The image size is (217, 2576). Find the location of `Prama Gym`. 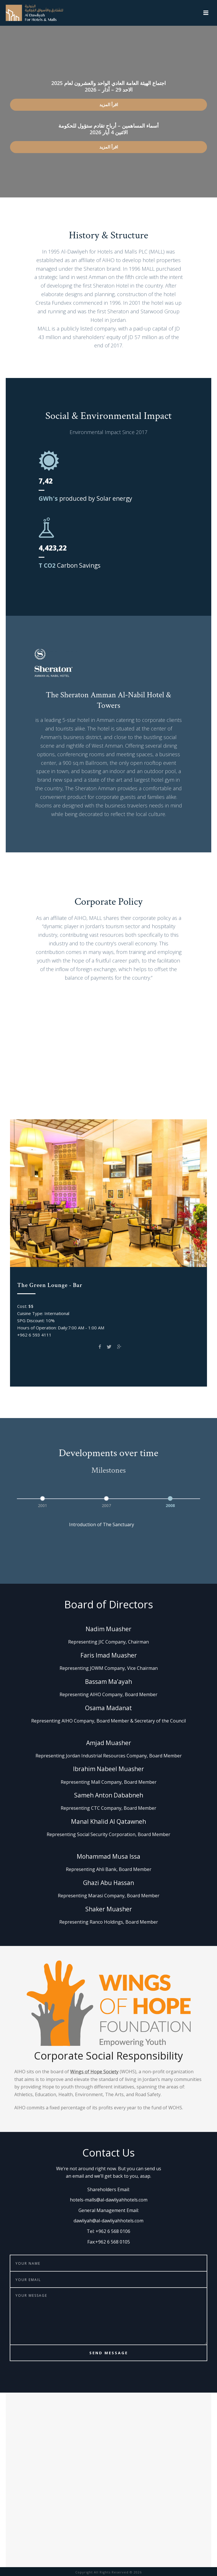

Prama Gym is located at coordinates (163, 1092).